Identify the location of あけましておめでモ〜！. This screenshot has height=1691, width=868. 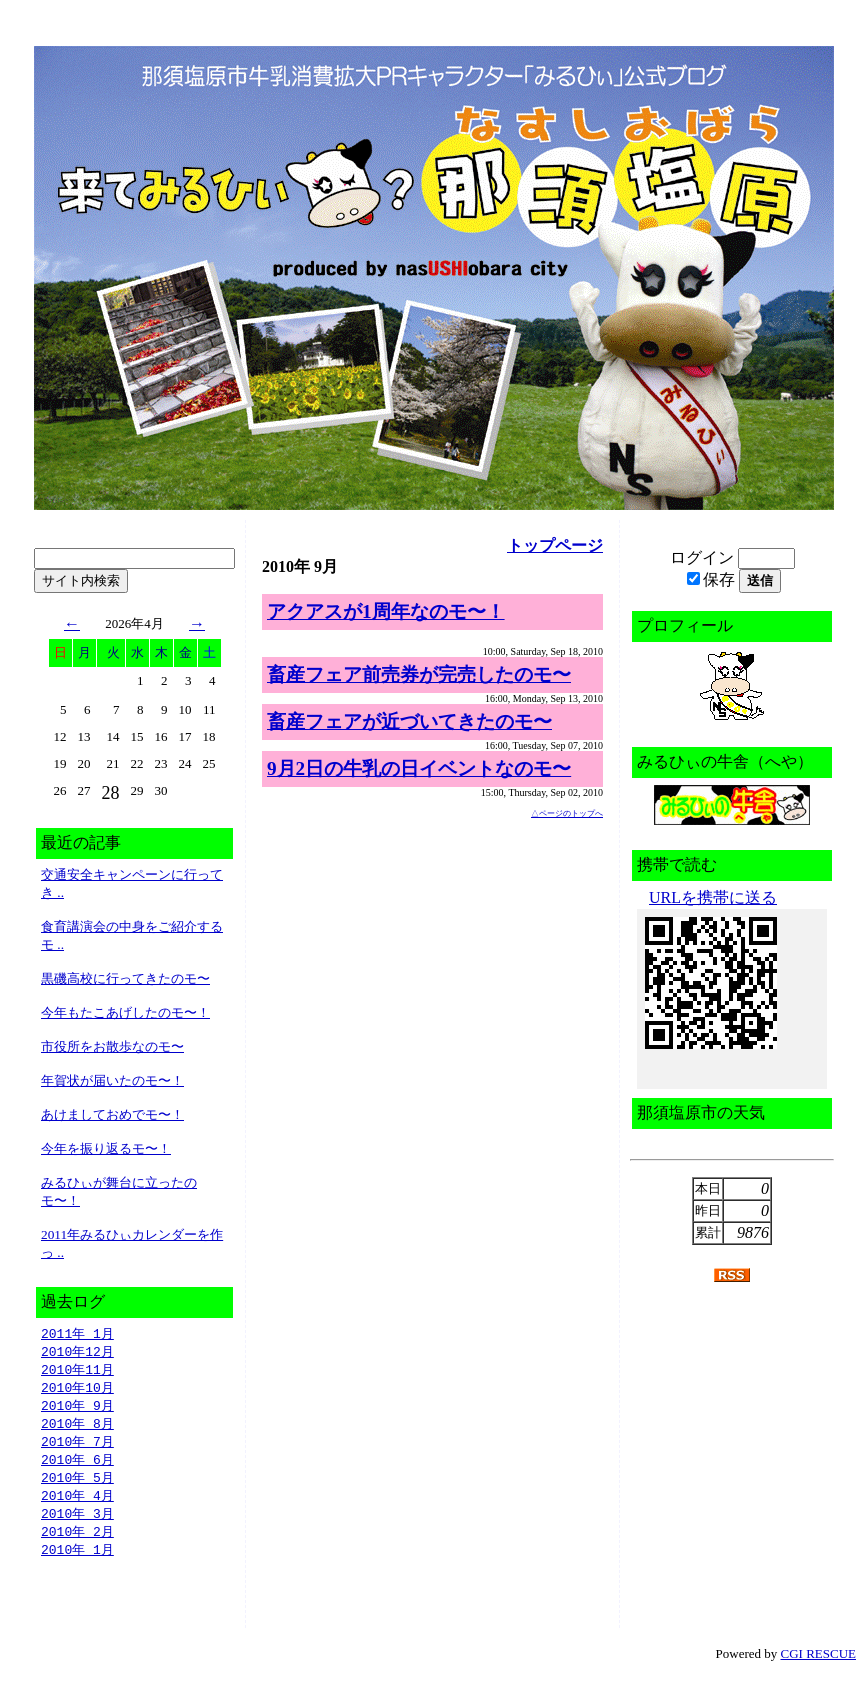
(112, 1114).